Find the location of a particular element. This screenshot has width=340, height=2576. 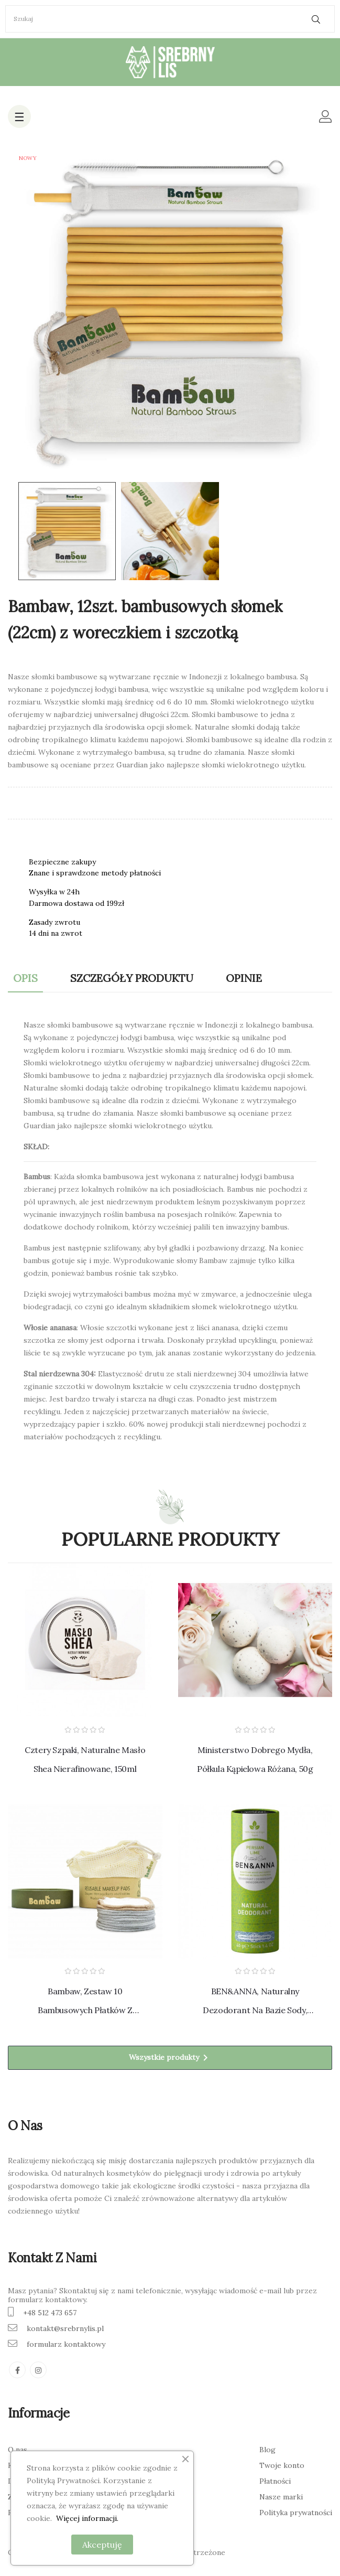

formularz kontaktowy is located at coordinates (66, 2344).